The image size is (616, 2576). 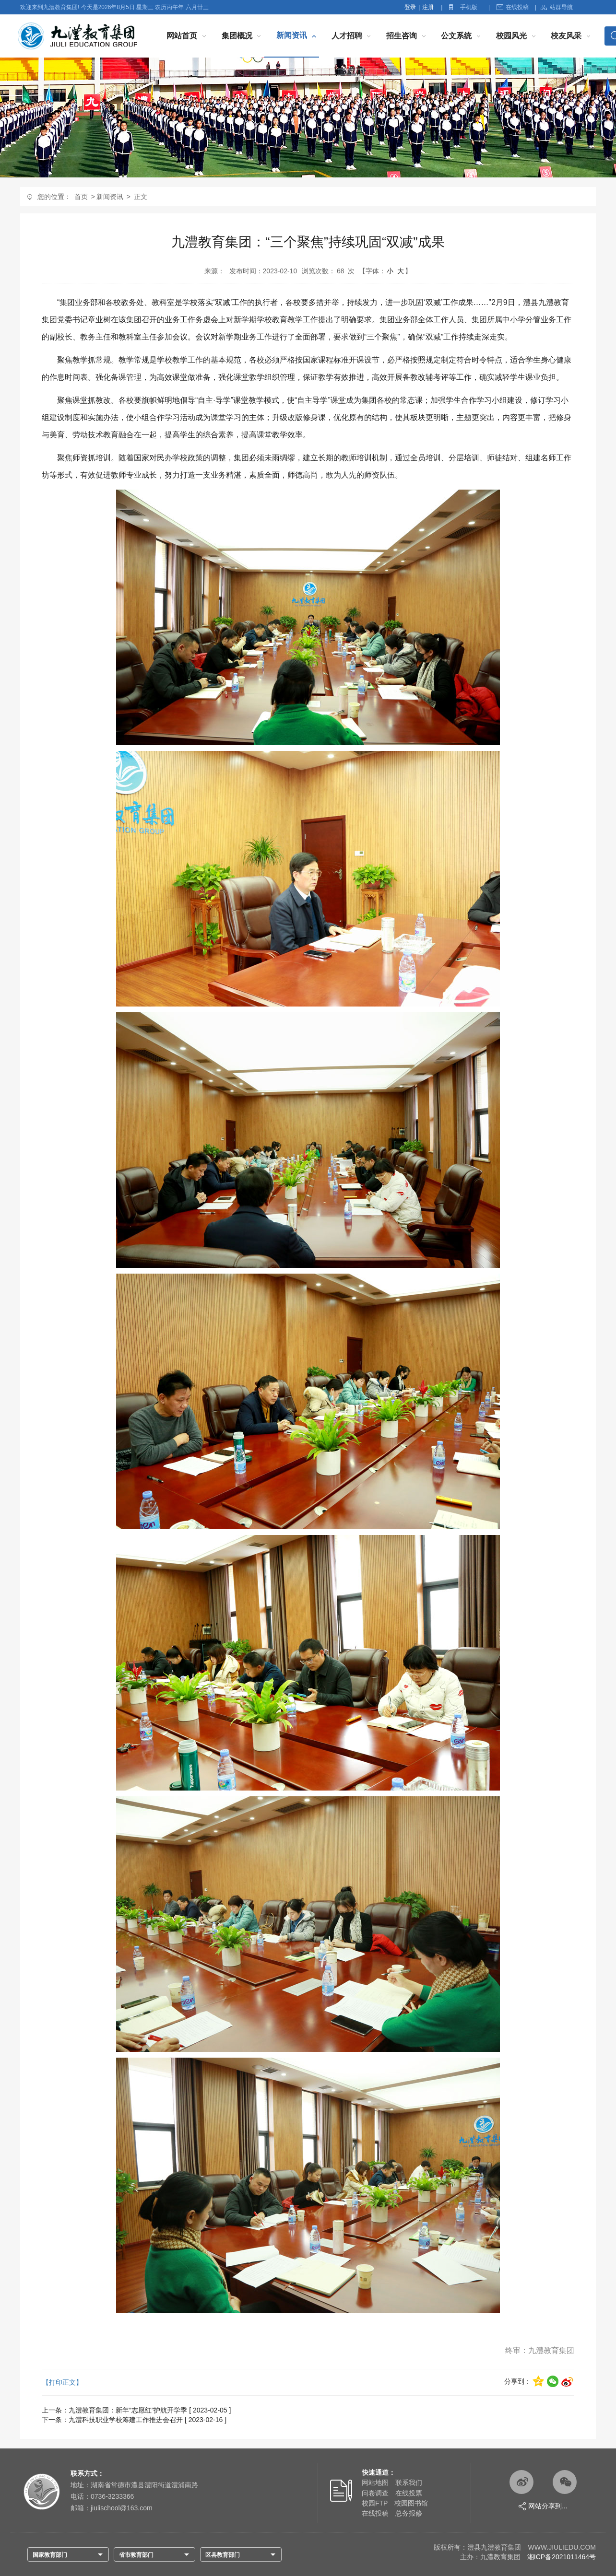 I want to click on 公文系统, so click(x=456, y=36).